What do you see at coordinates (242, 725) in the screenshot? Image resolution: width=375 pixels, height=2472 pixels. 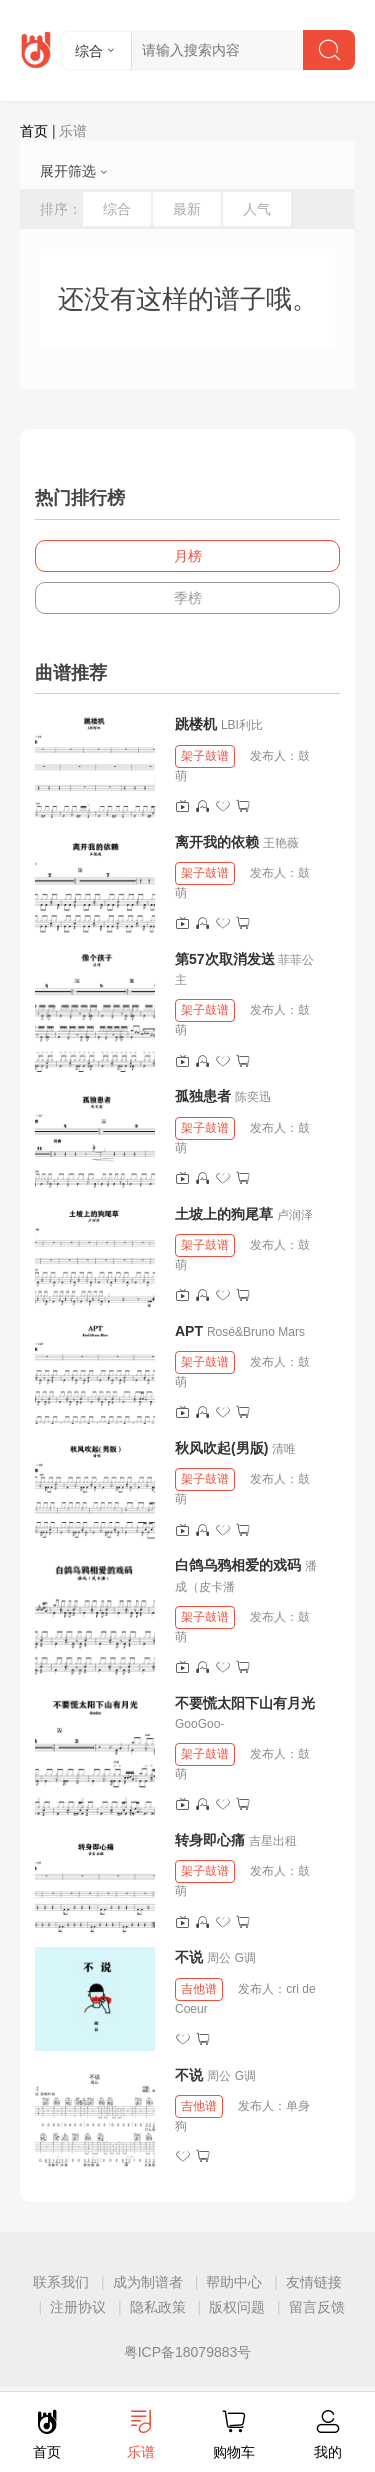 I see `LBI利比` at bounding box center [242, 725].